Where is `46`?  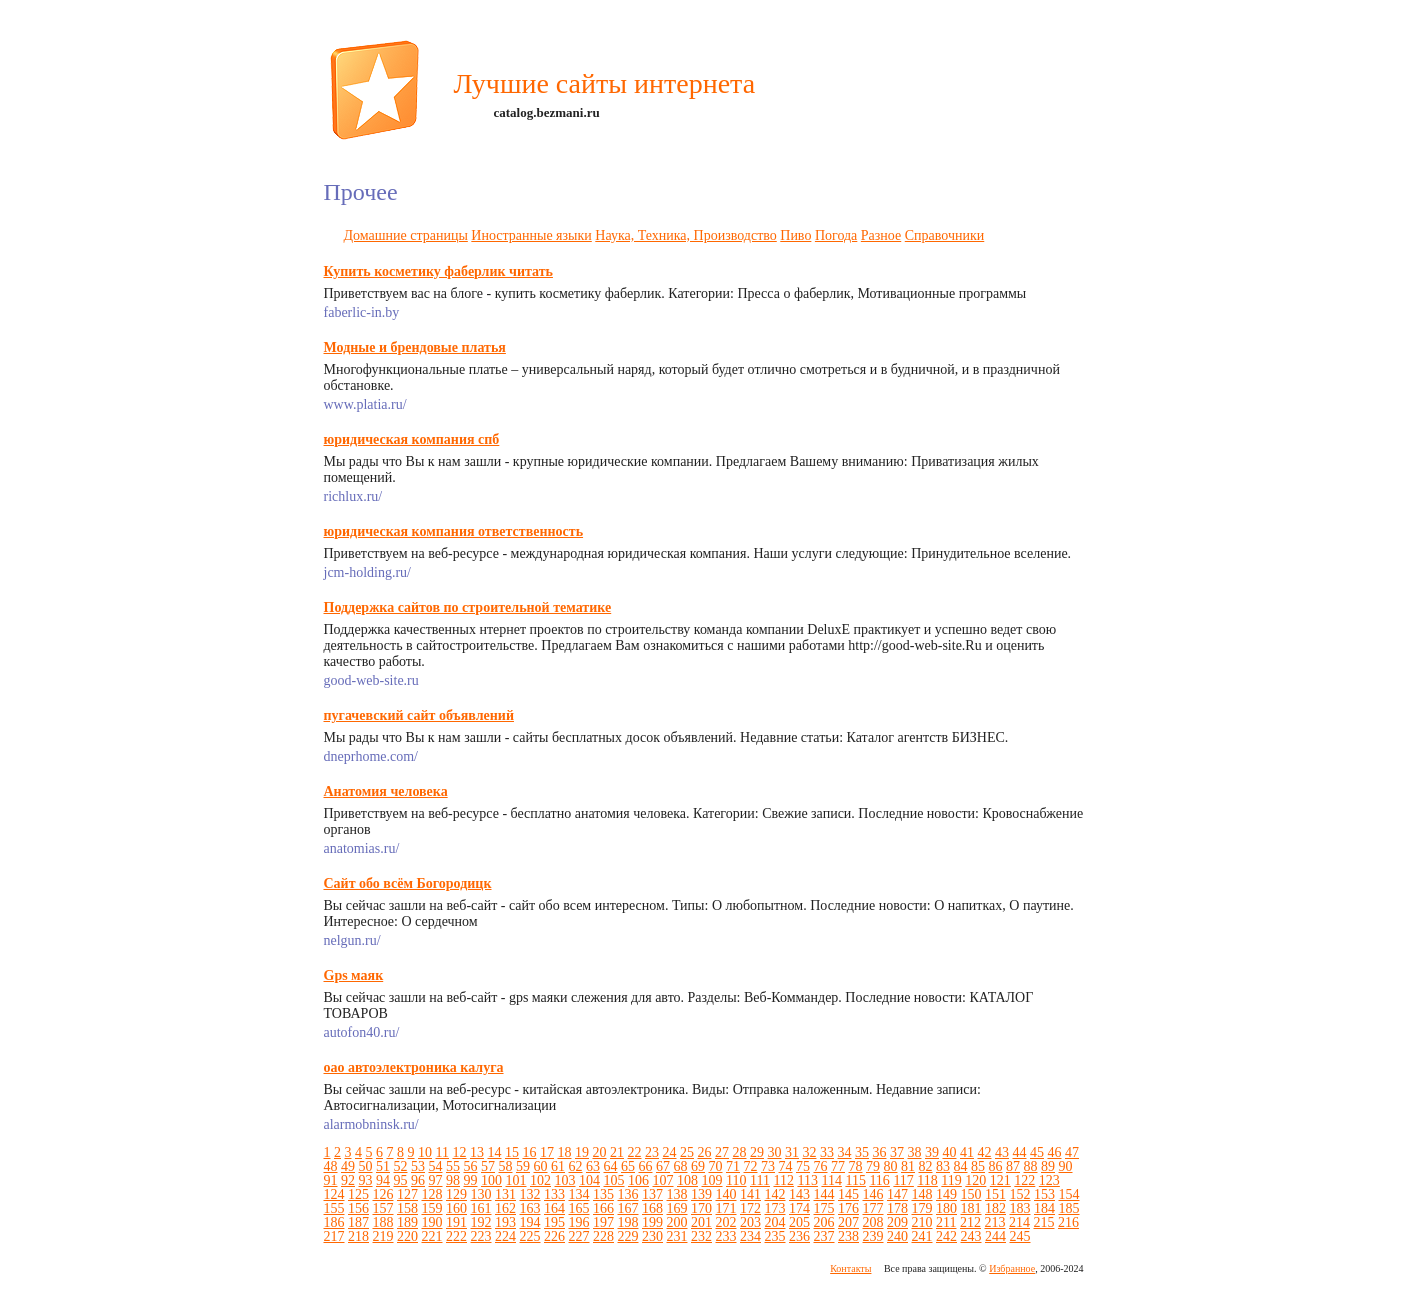 46 is located at coordinates (1054, 1152).